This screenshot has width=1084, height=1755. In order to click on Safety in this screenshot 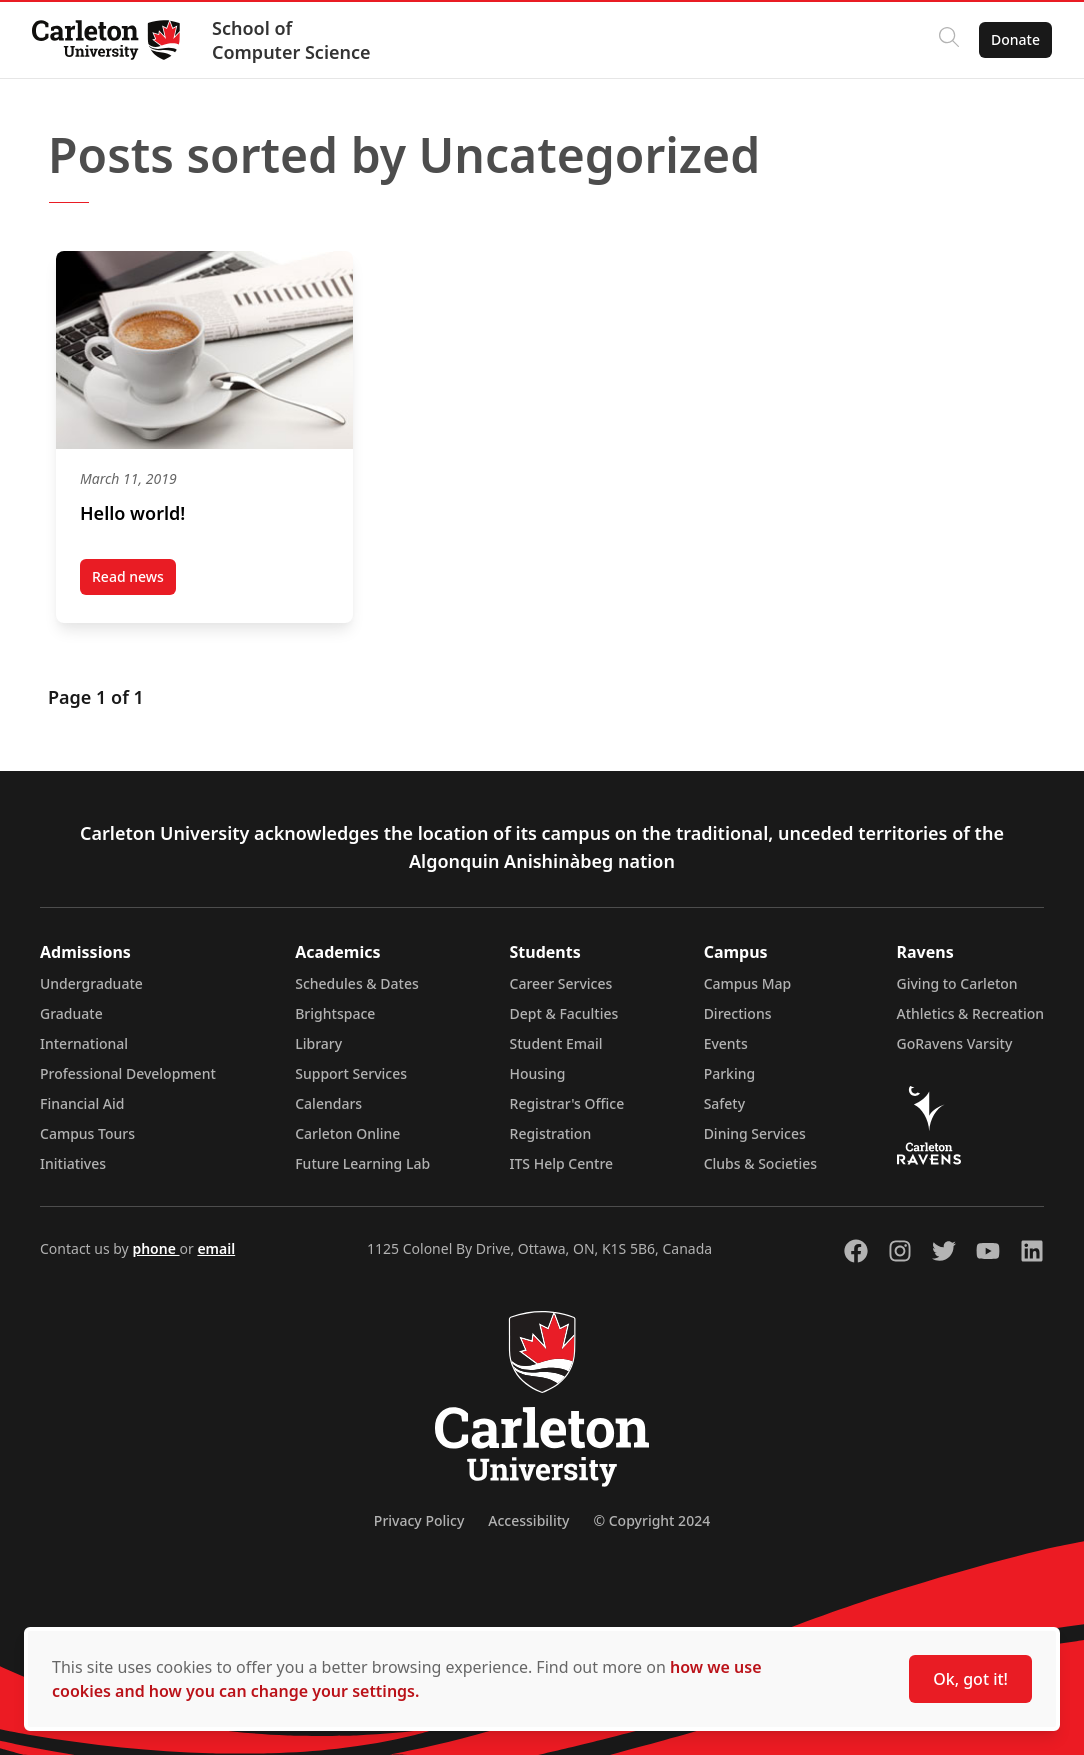, I will do `click(725, 1103)`.